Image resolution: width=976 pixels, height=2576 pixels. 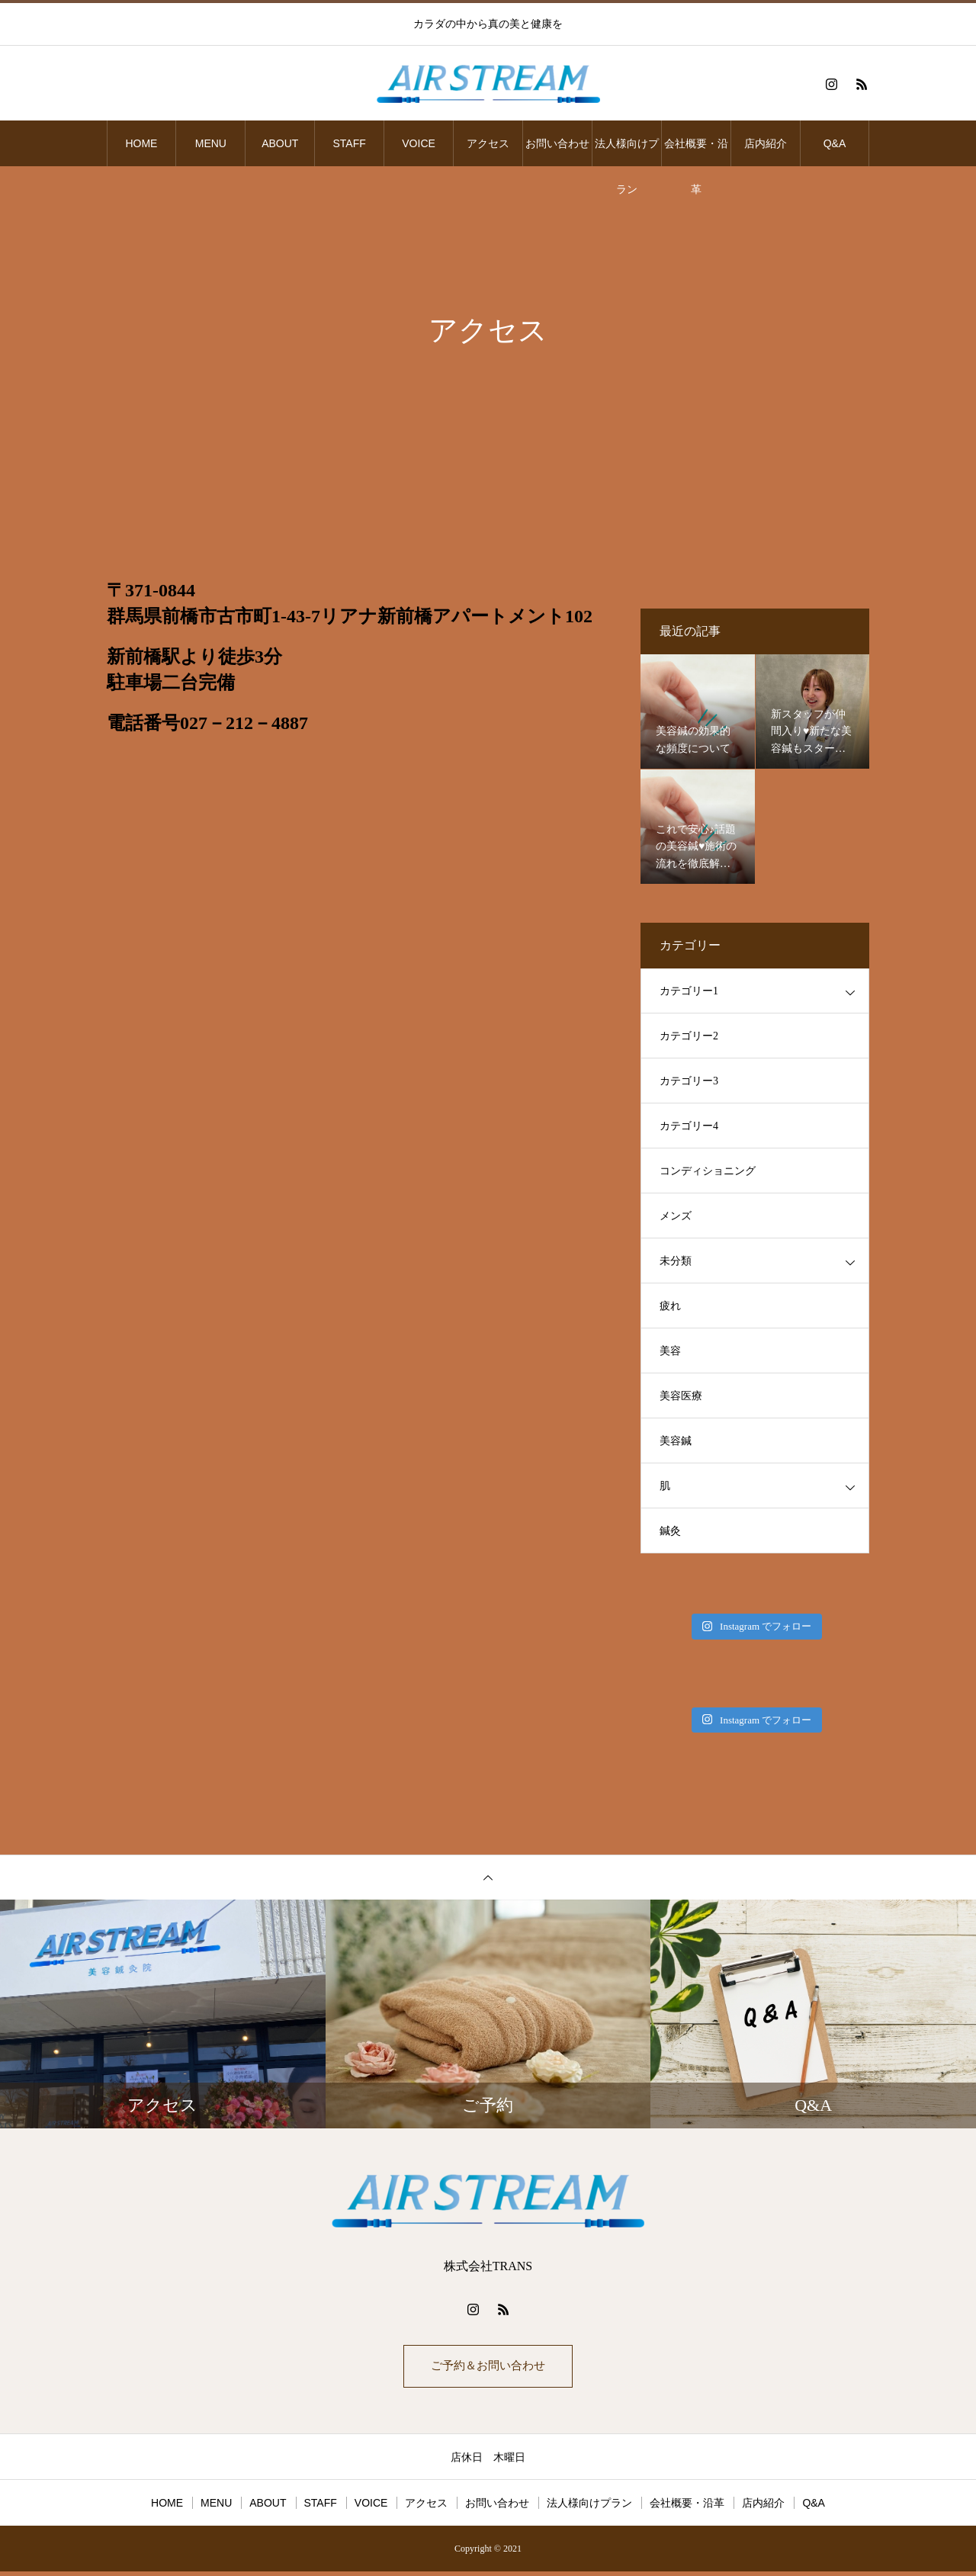 What do you see at coordinates (689, 1036) in the screenshot?
I see `カテゴリー2` at bounding box center [689, 1036].